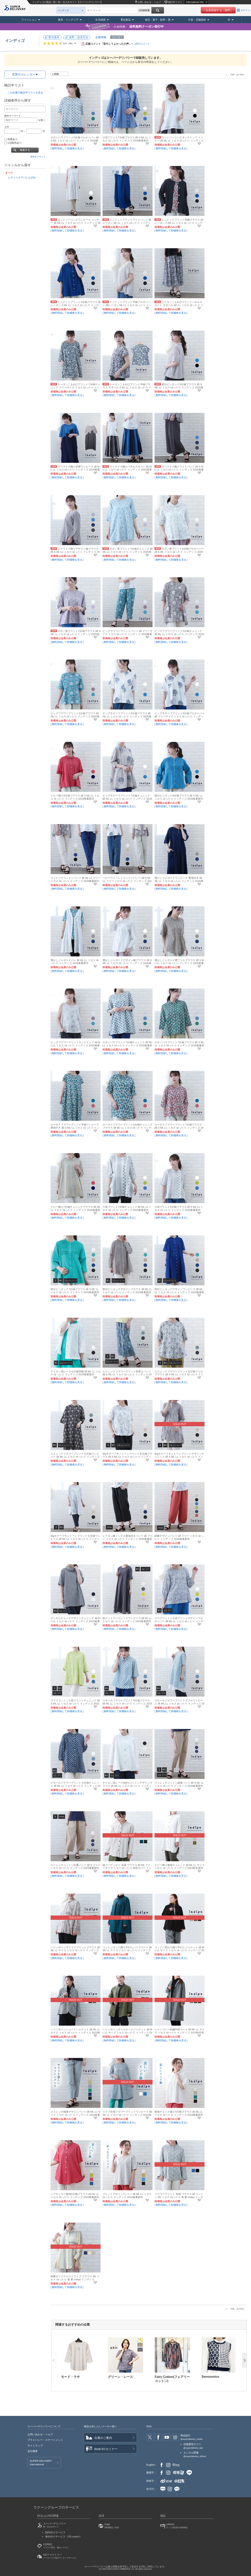 The height and width of the screenshot is (2576, 251). Describe the element at coordinates (127, 2032) in the screenshot. I see `ヘリンボーンボトルネックジャケット 綿 ML LL サイズ ミセス ゆったり インディゴ 2023秋冬新作` at that location.